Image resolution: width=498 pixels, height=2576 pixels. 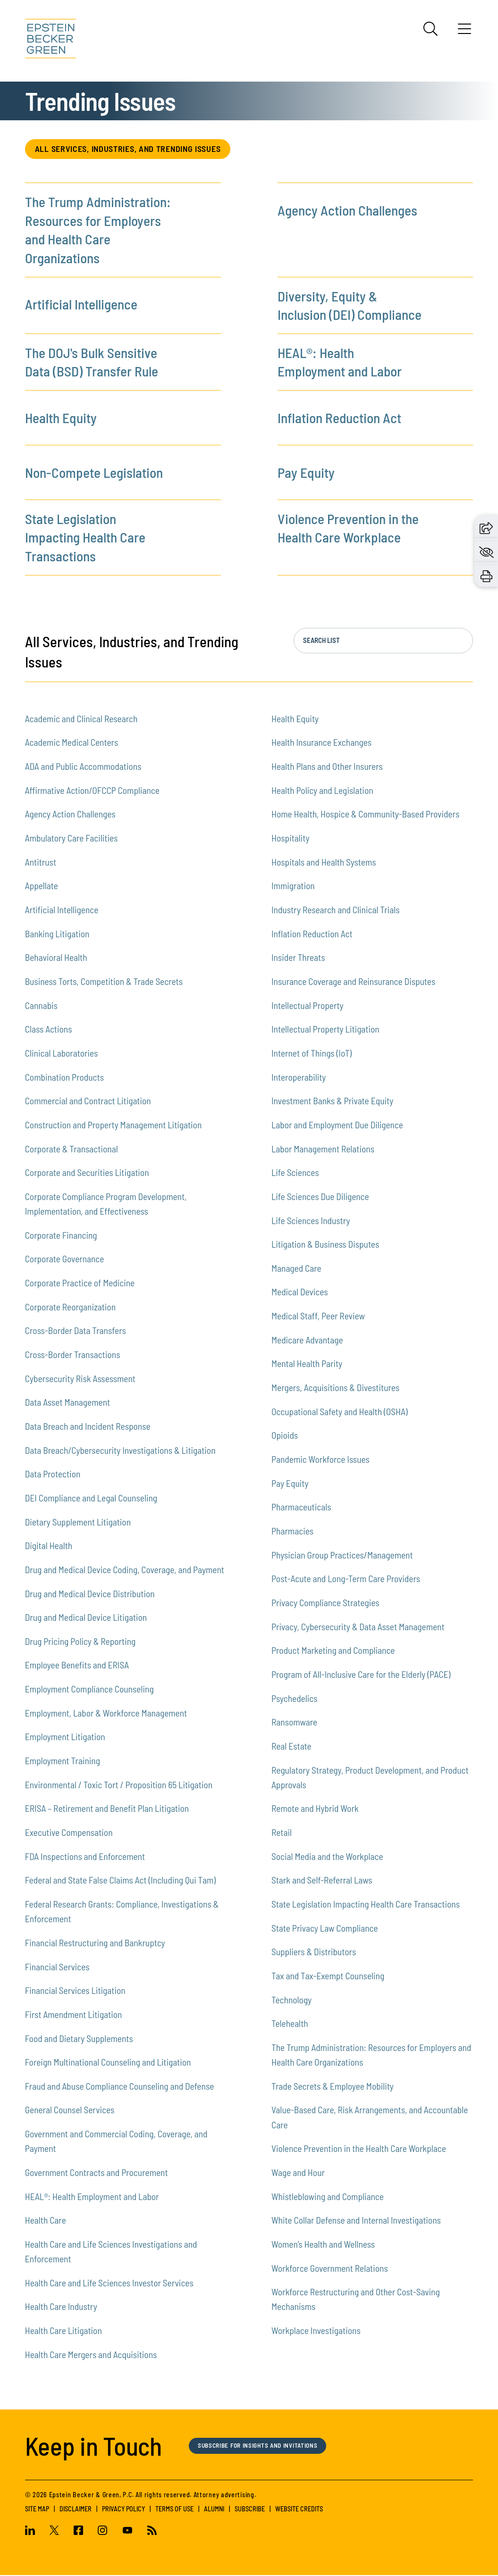 What do you see at coordinates (339, 418) in the screenshot?
I see `Inflation Reduction Act` at bounding box center [339, 418].